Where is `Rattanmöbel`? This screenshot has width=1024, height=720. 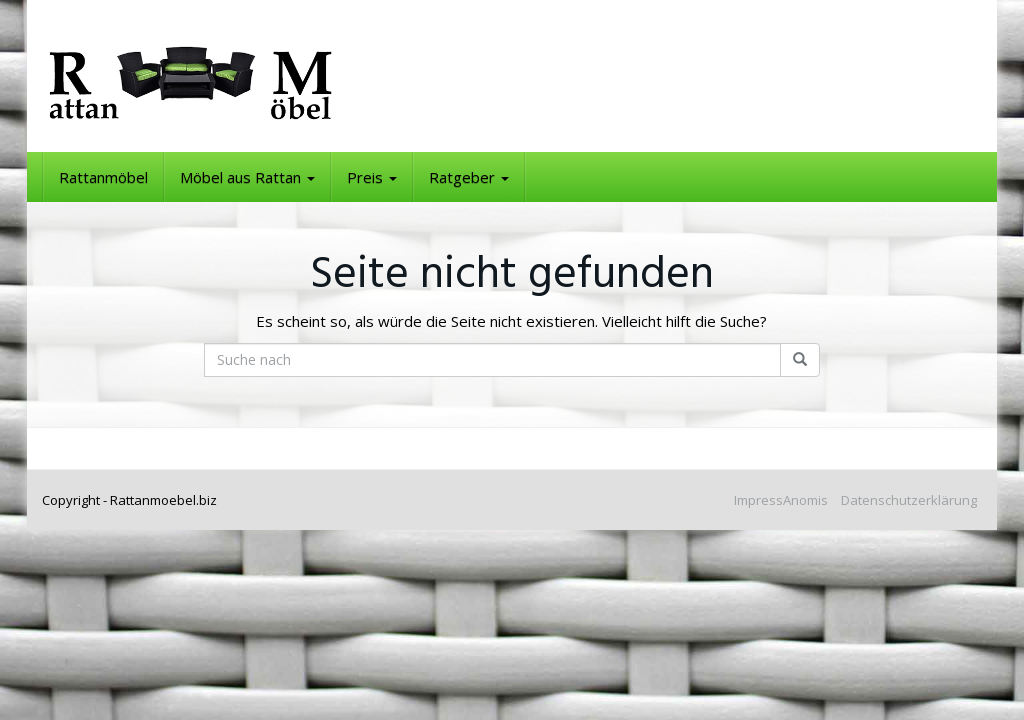
Rattanmöbel is located at coordinates (103, 177).